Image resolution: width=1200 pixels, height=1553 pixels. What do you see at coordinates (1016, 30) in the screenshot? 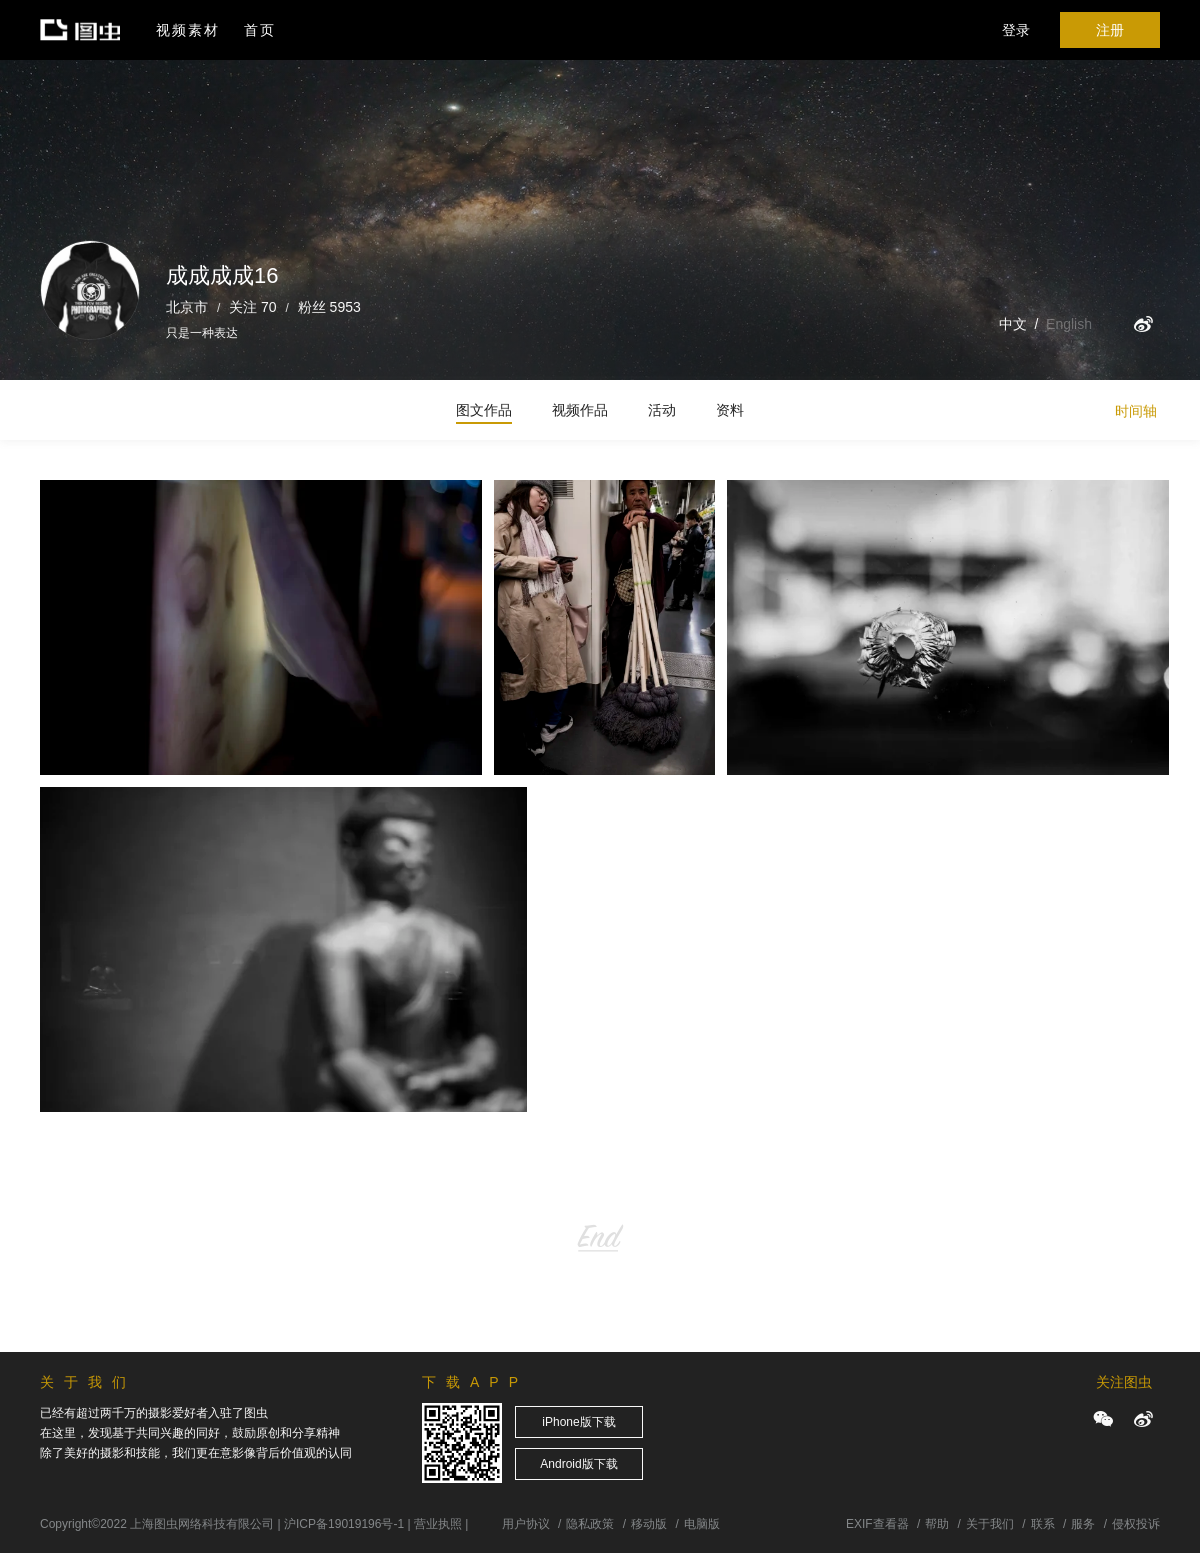
I see `登录` at bounding box center [1016, 30].